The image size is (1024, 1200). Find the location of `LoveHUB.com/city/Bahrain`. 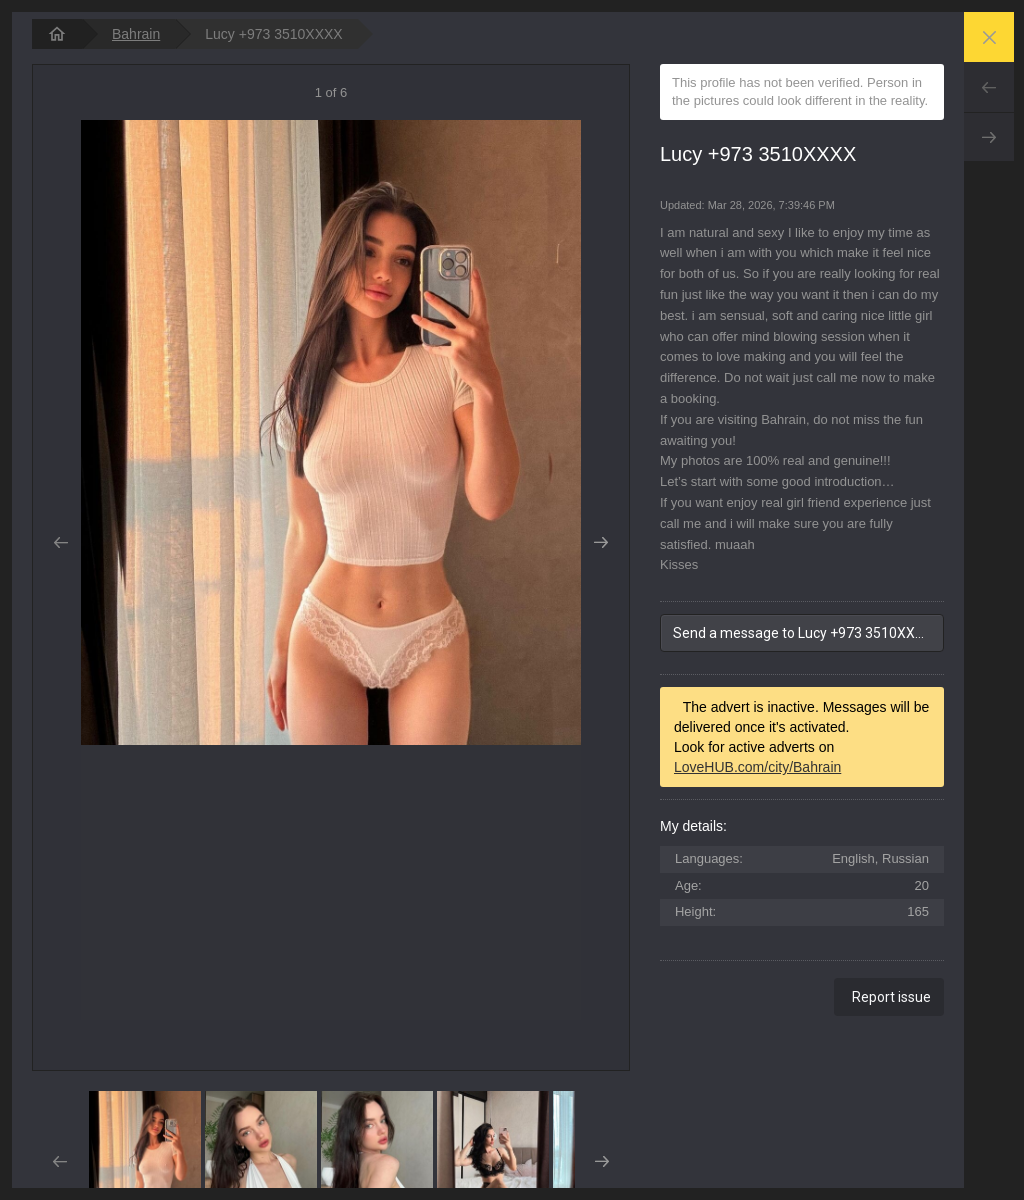

LoveHUB.com/city/Bahrain is located at coordinates (757, 767).